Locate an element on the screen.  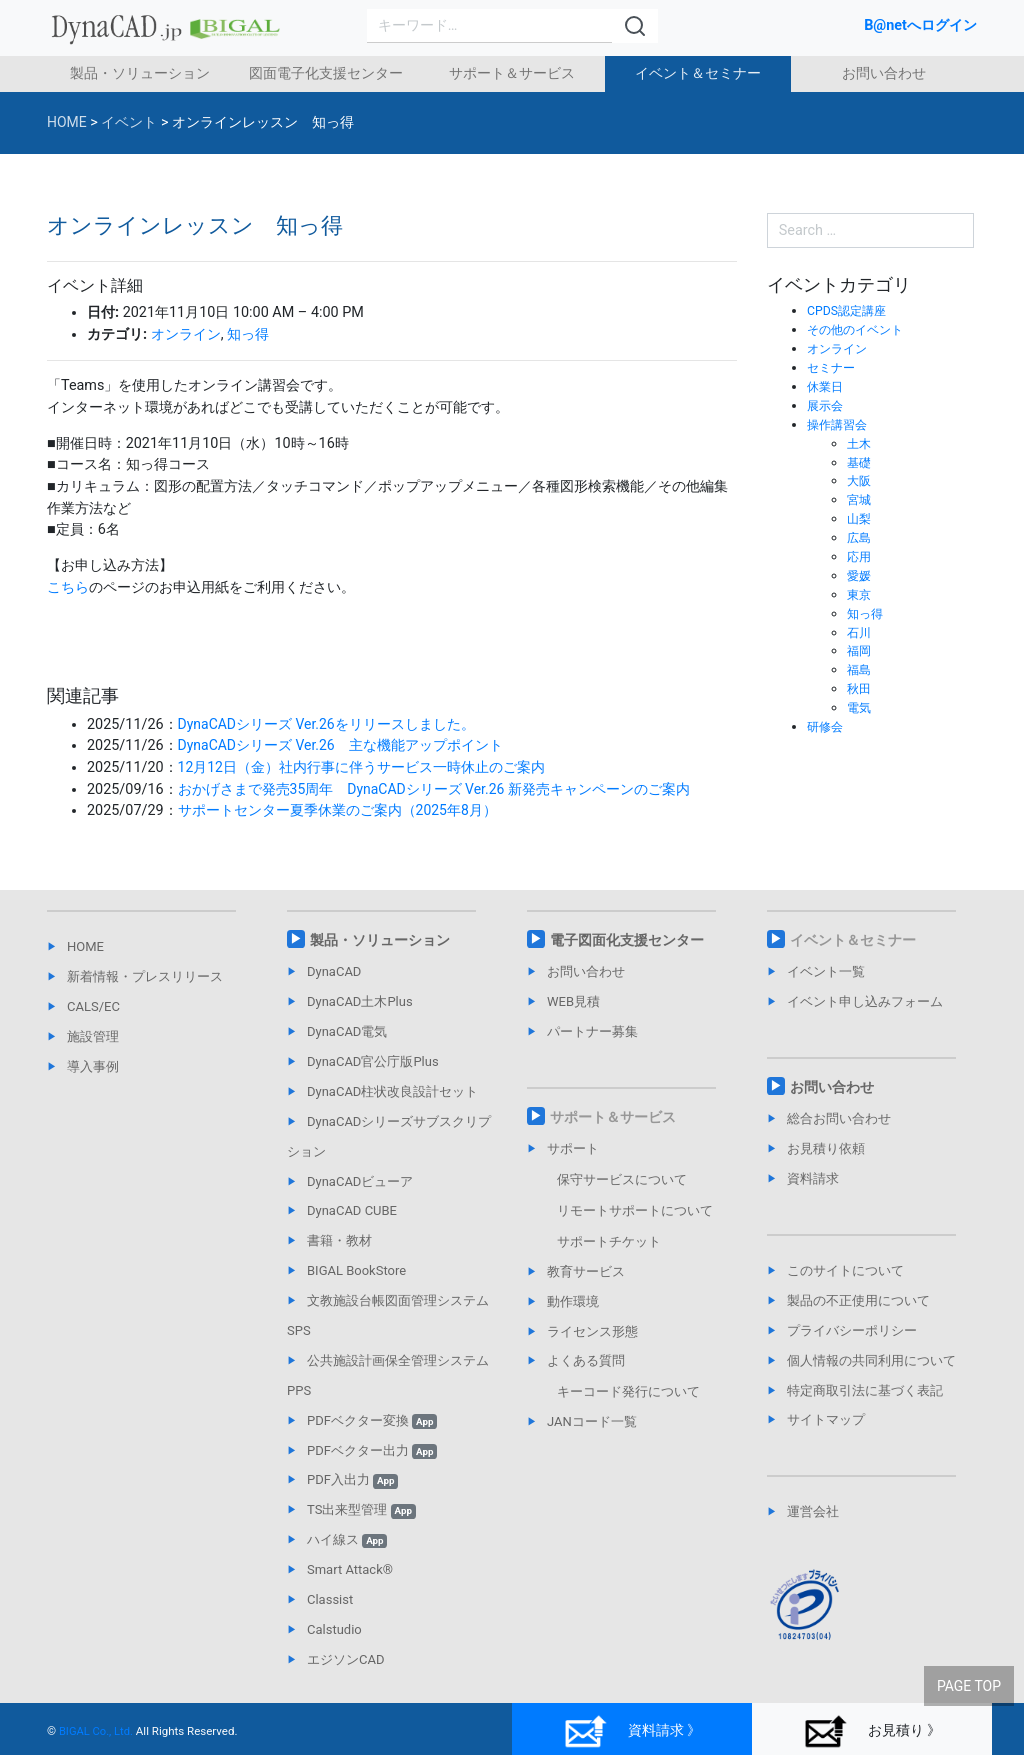
Calstudio is located at coordinates (334, 1629).